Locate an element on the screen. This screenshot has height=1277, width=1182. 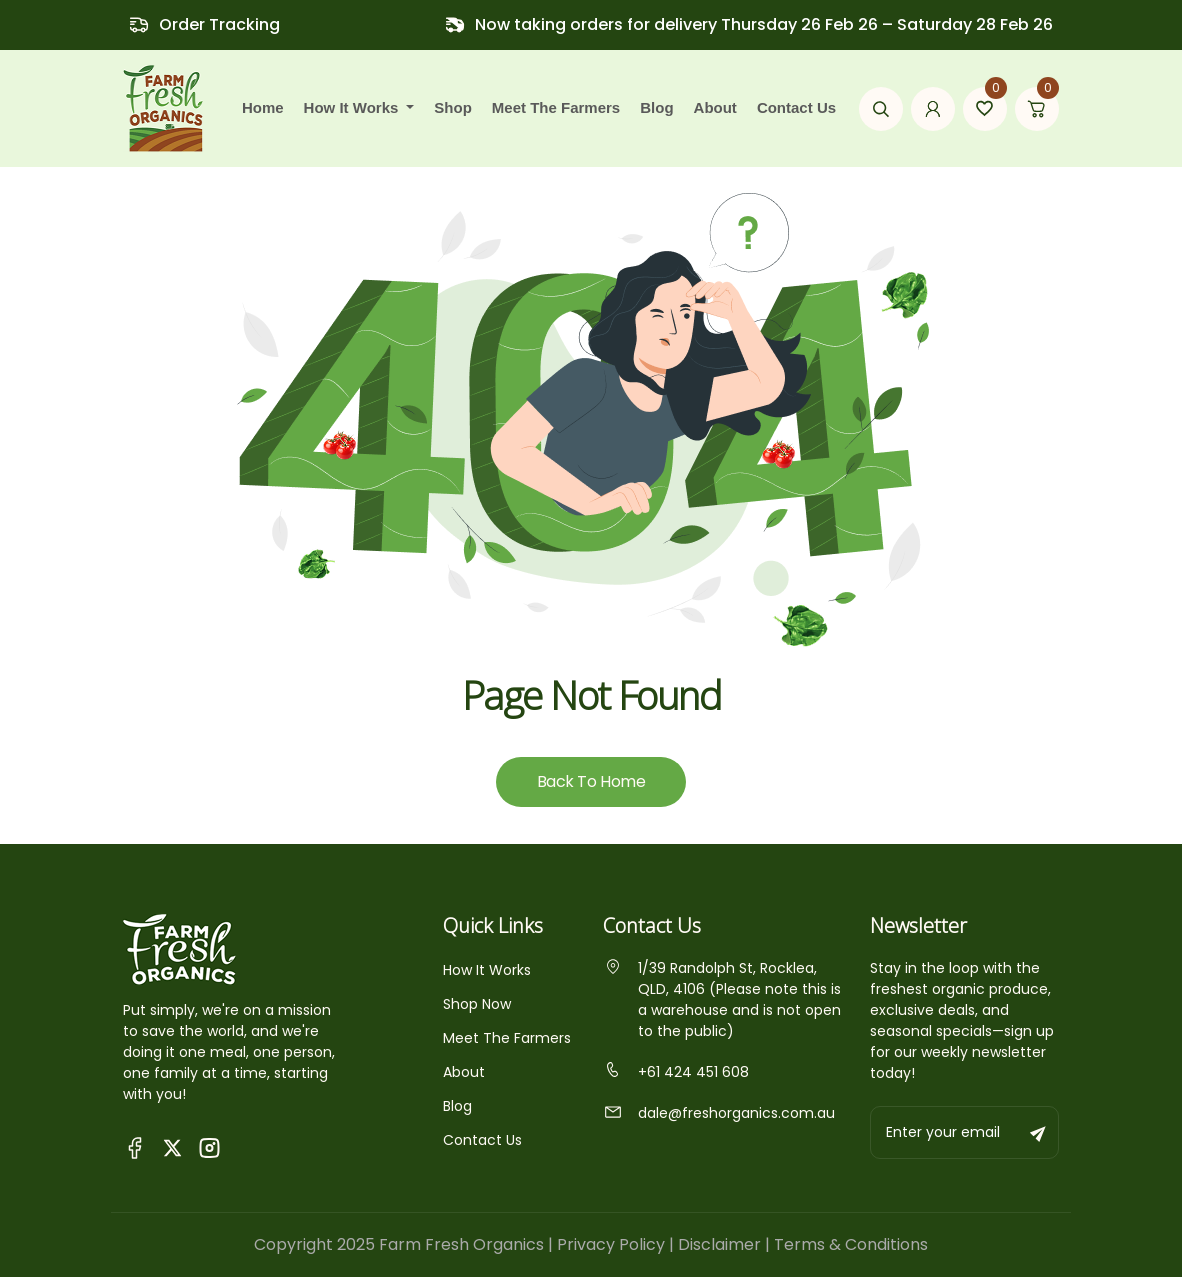
how it works [button] is located at coordinates (353, 107).